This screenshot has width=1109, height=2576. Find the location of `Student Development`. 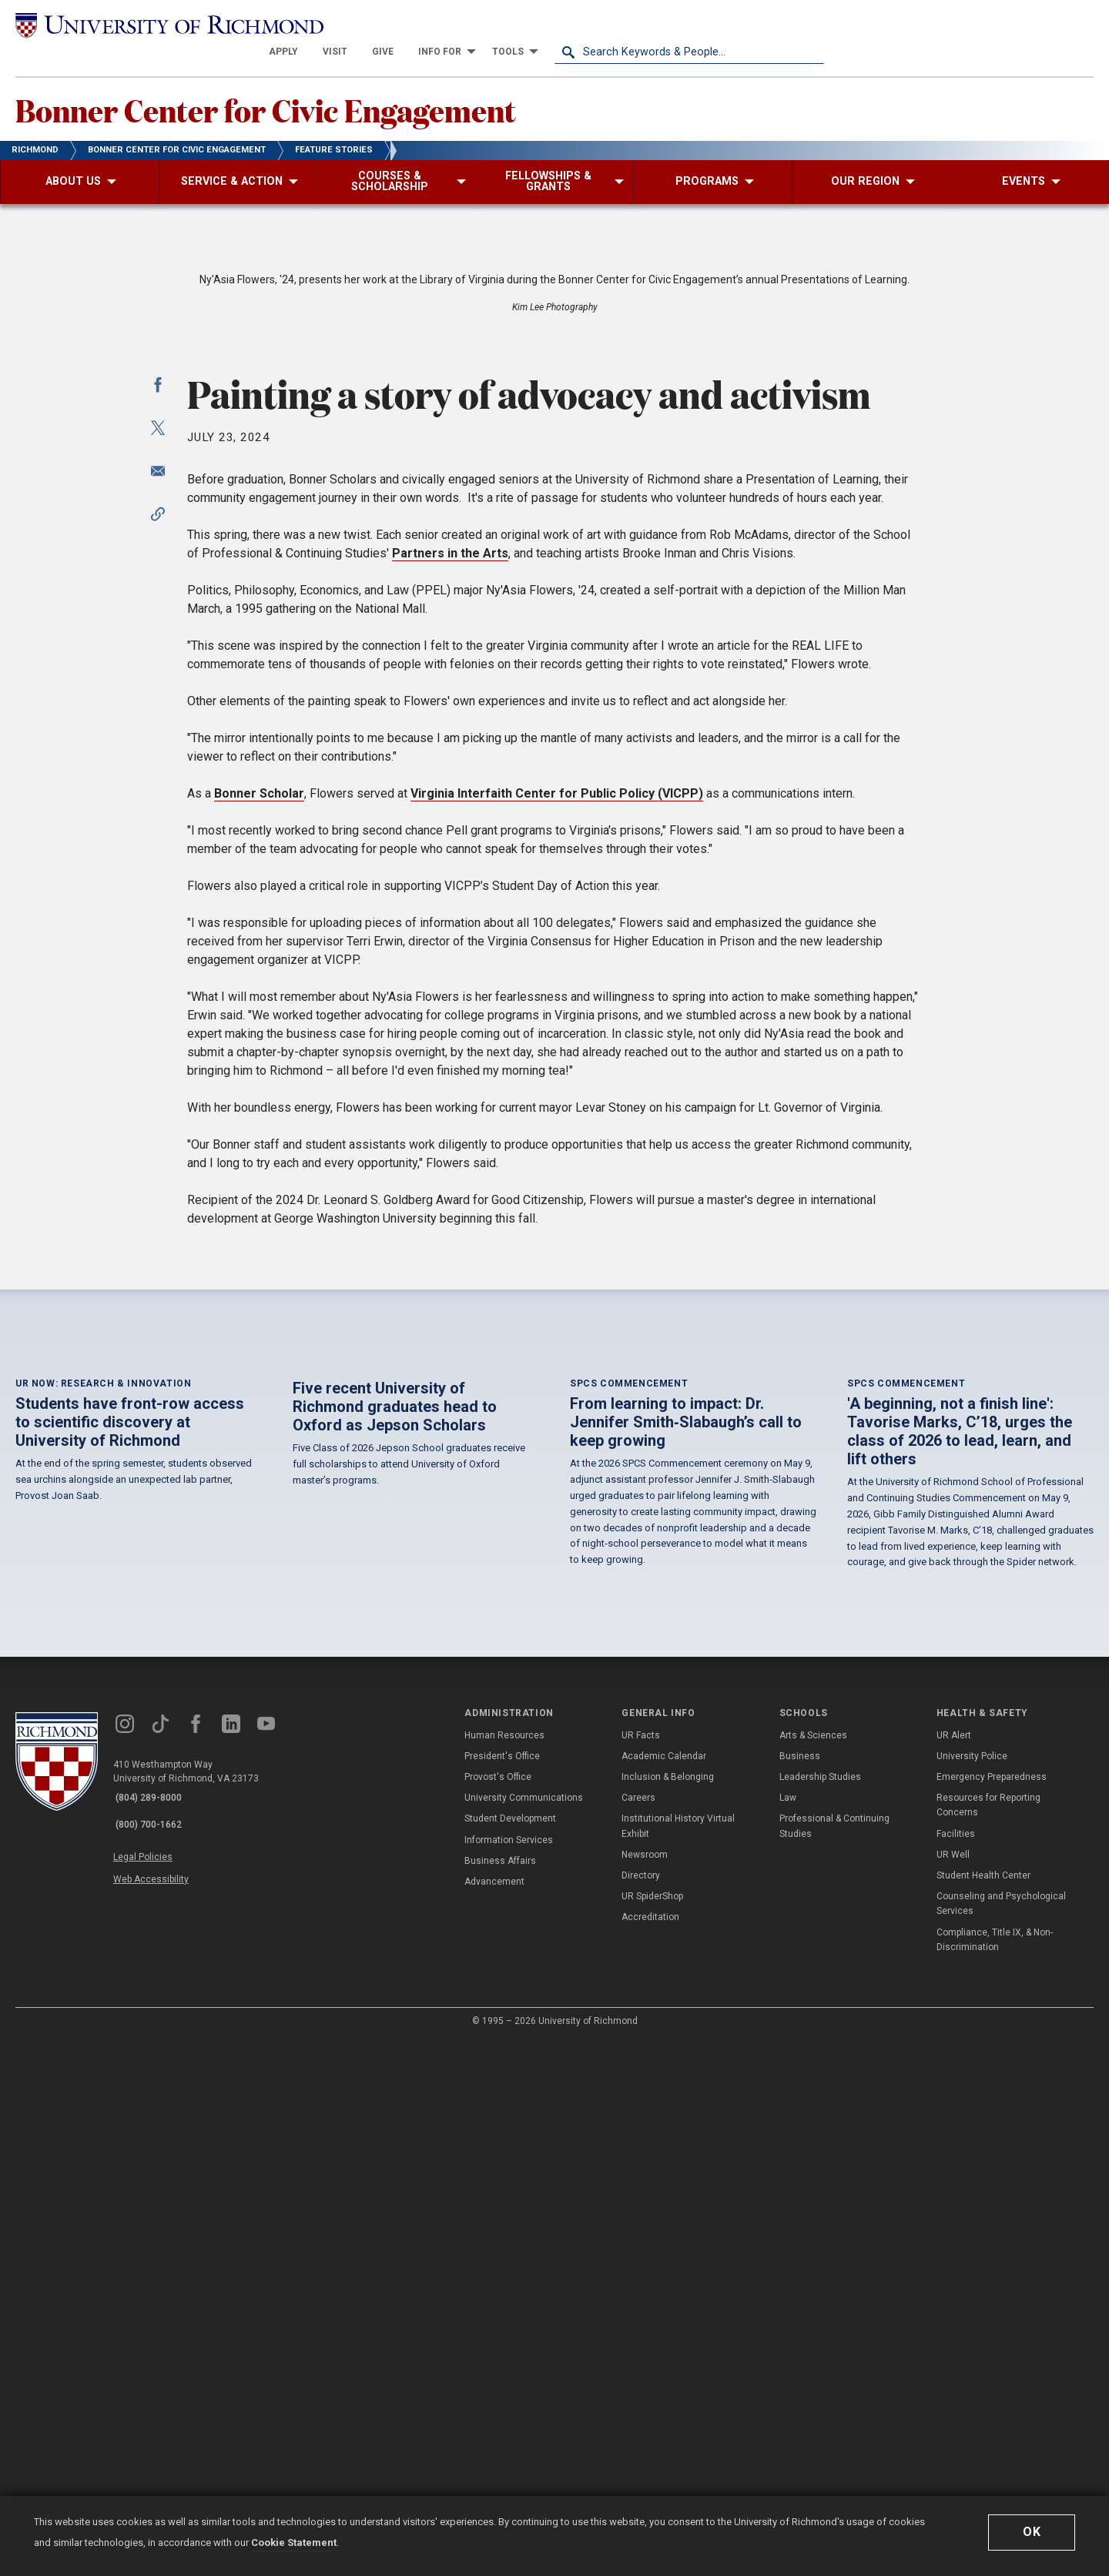

Student Development is located at coordinates (510, 2354).